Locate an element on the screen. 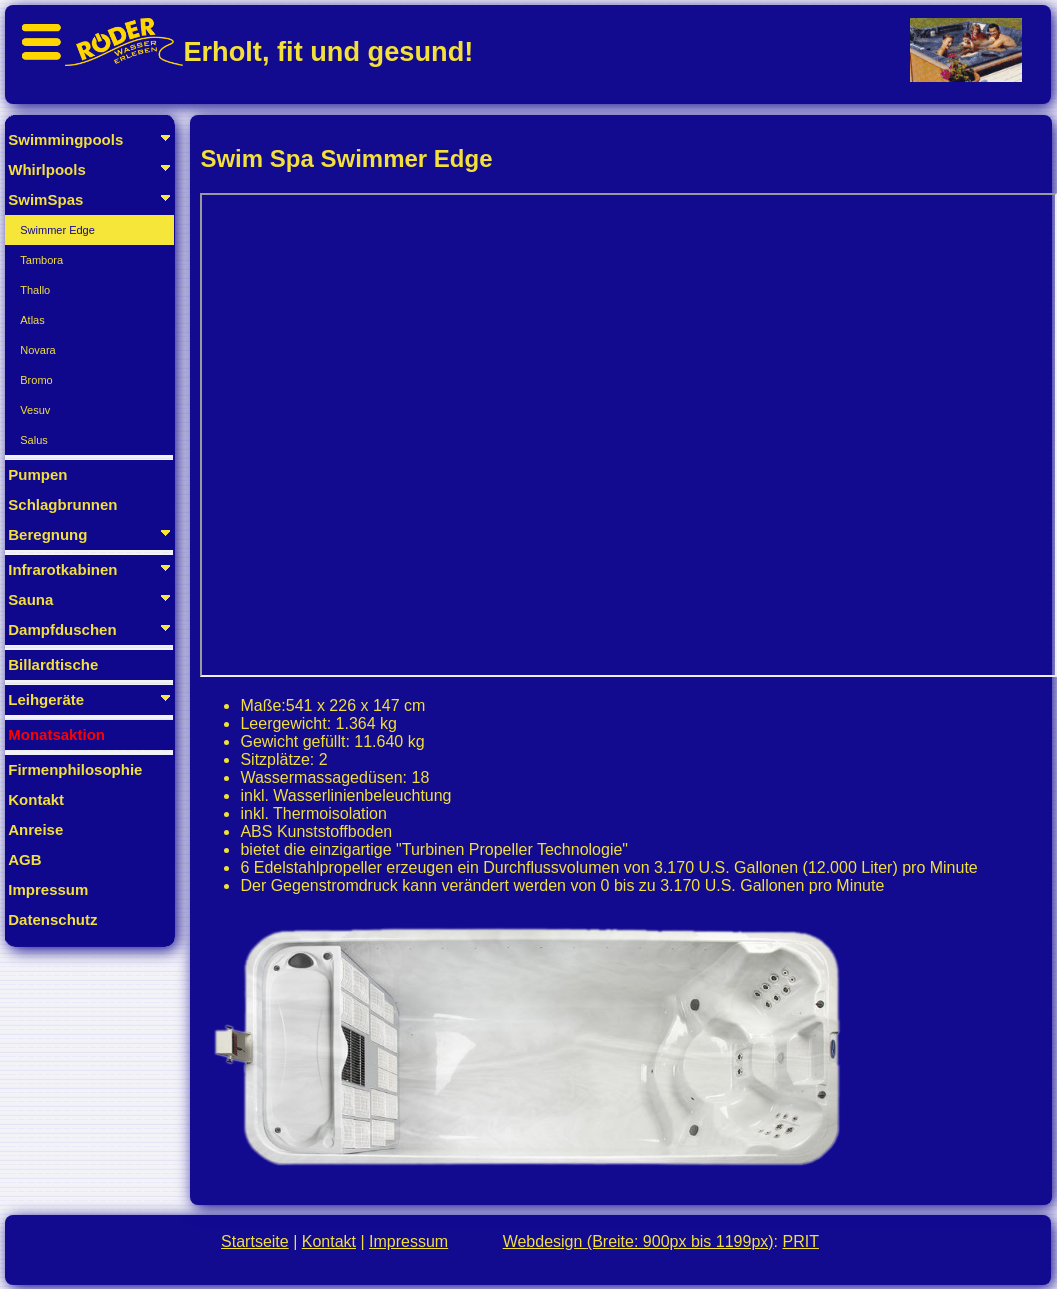 The image size is (1057, 1289). Startseite is located at coordinates (255, 1241).